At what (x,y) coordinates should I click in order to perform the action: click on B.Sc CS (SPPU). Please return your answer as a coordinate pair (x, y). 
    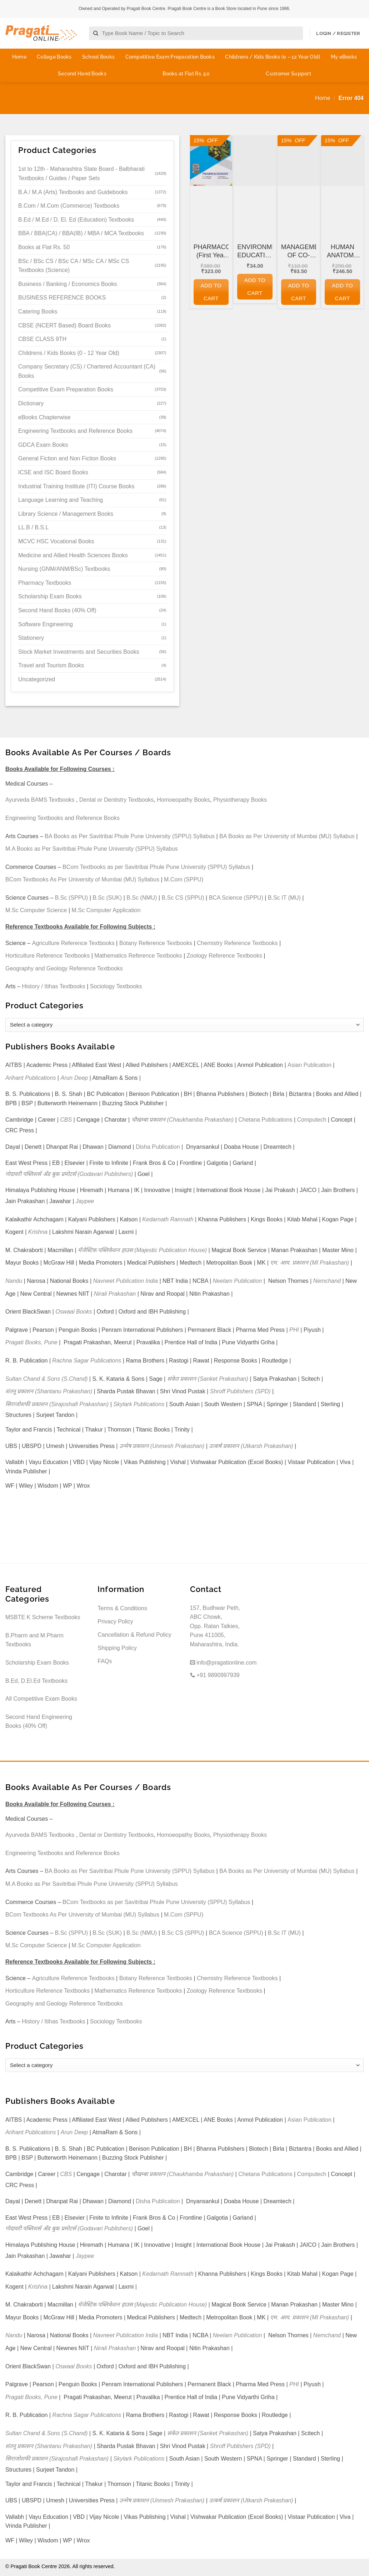
    Looking at the image, I should click on (182, 898).